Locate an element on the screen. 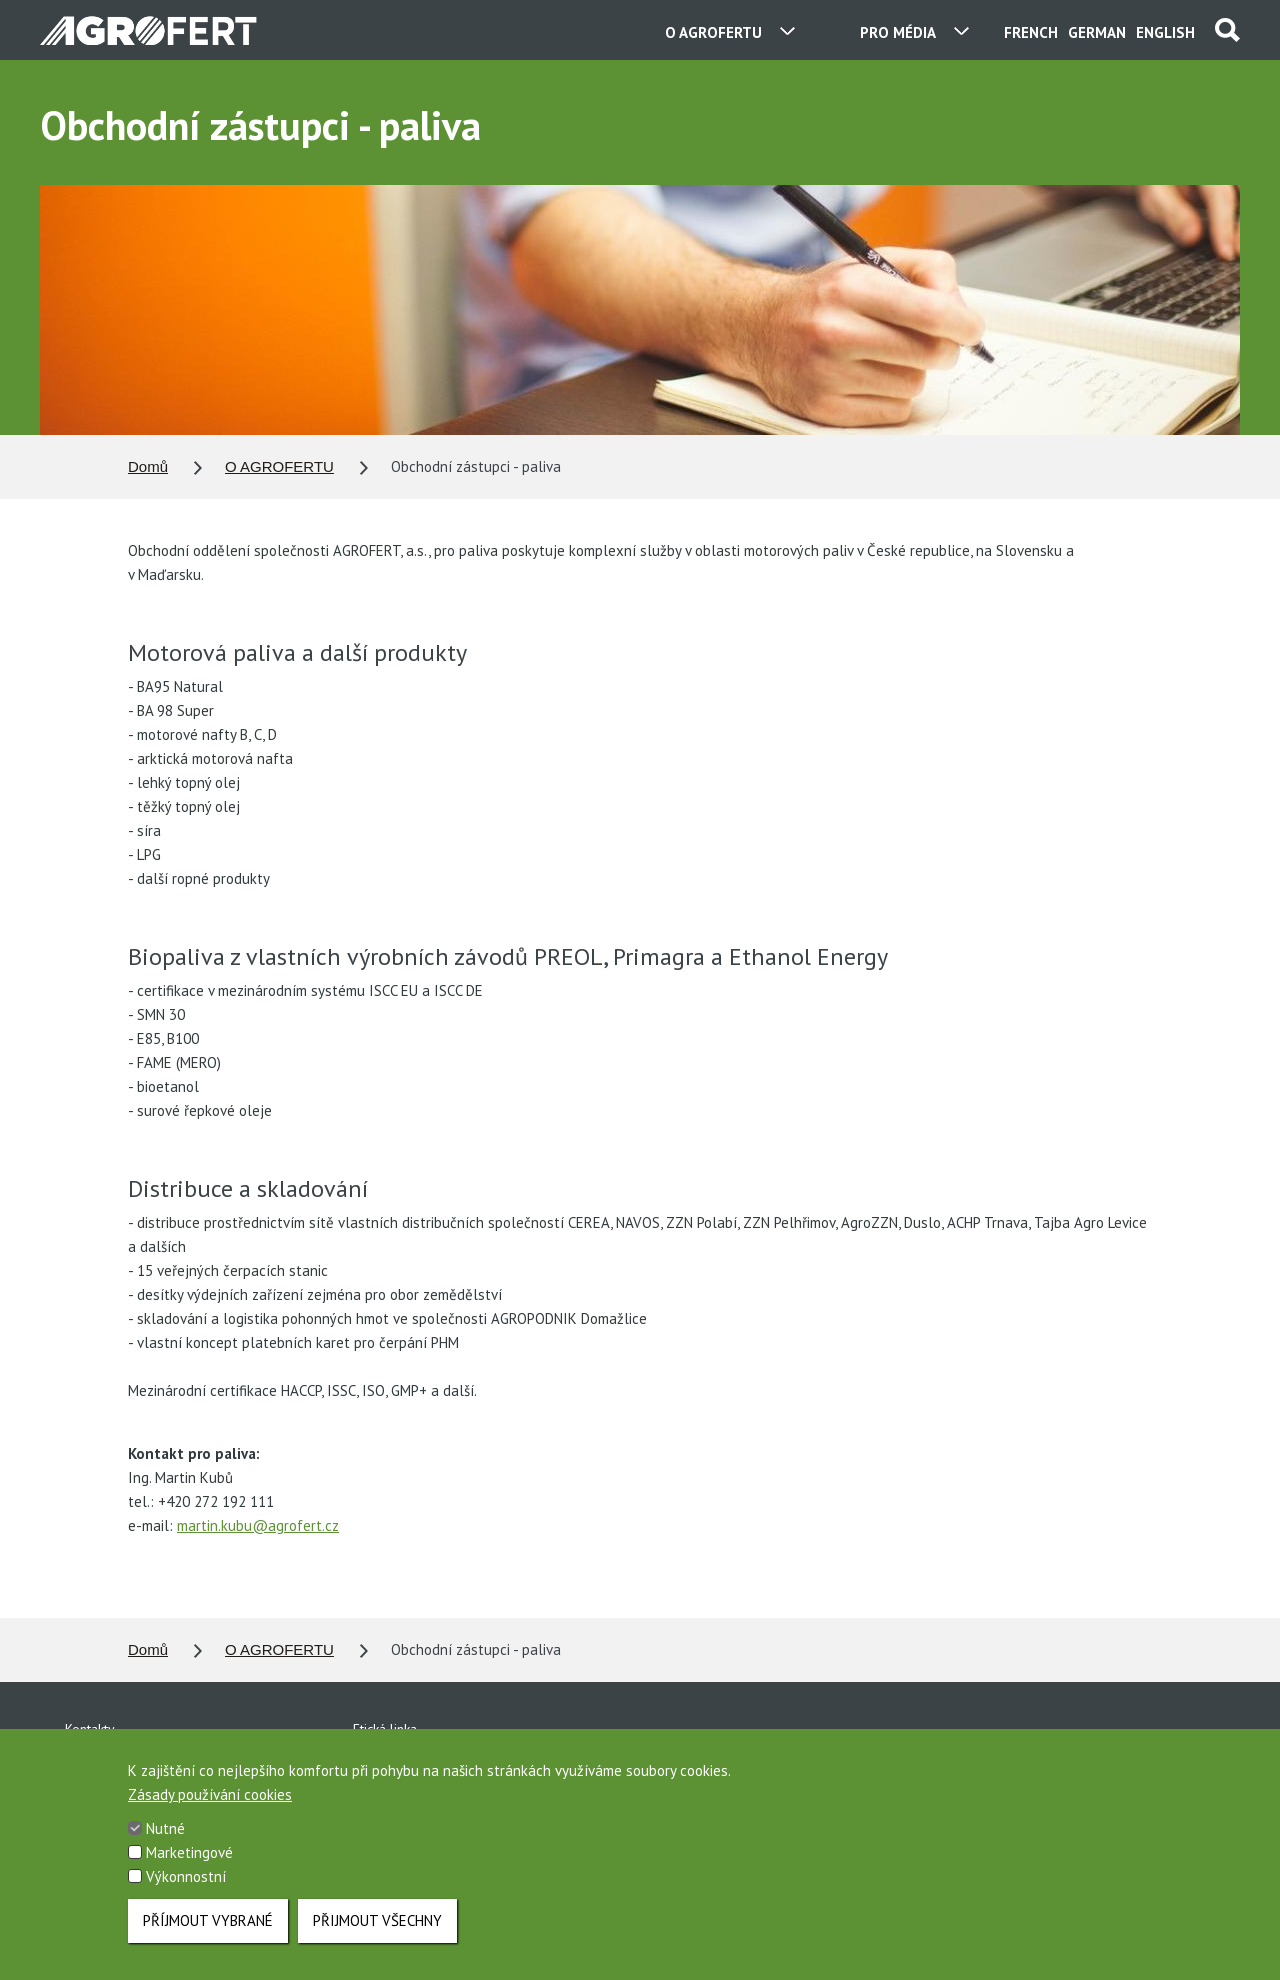  Domů is located at coordinates (148, 466).